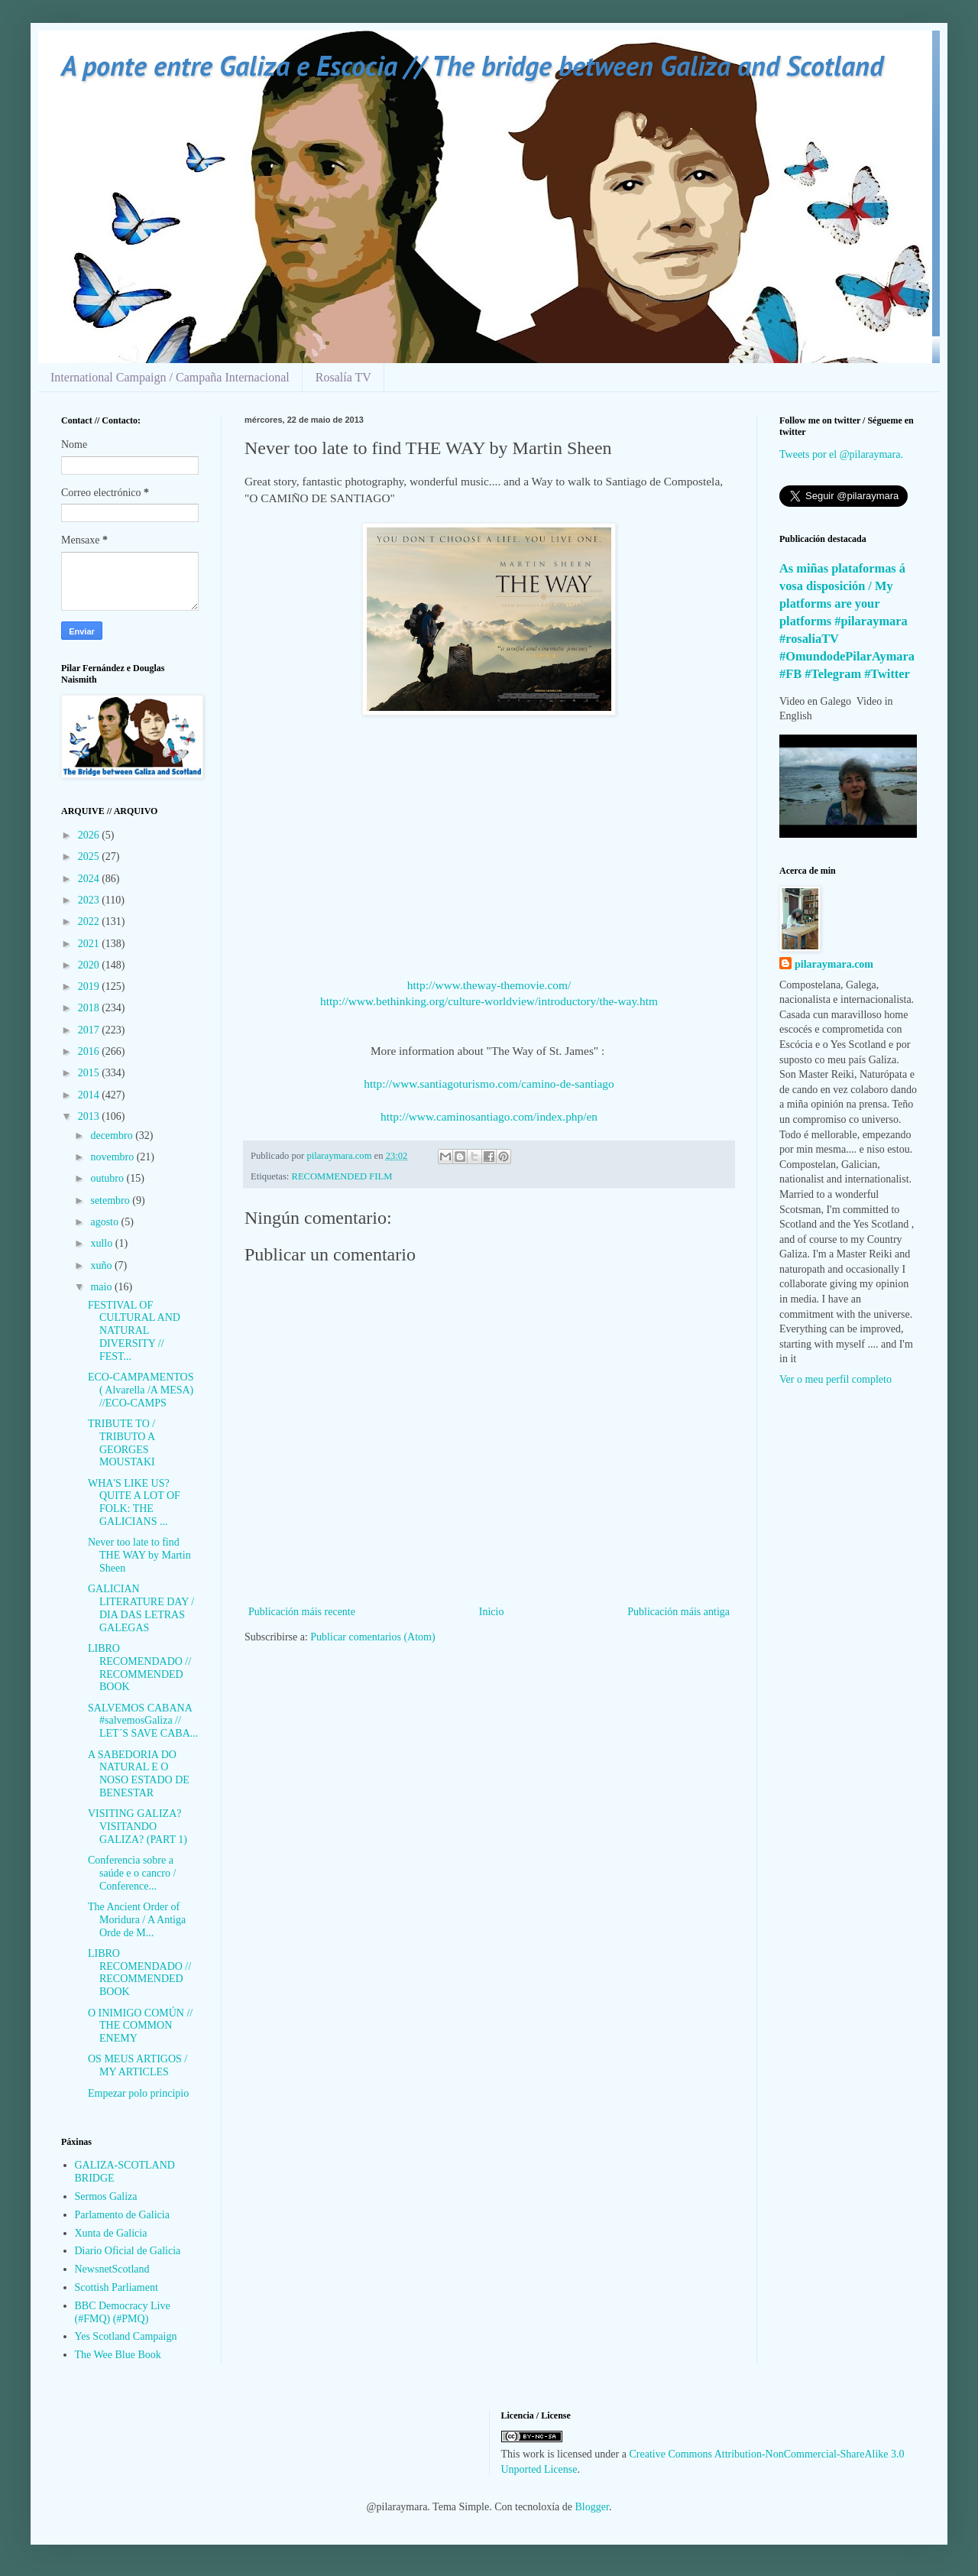 The height and width of the screenshot is (2576, 978). Describe the element at coordinates (489, 984) in the screenshot. I see `http://www.theway-themovie.com/` at that location.